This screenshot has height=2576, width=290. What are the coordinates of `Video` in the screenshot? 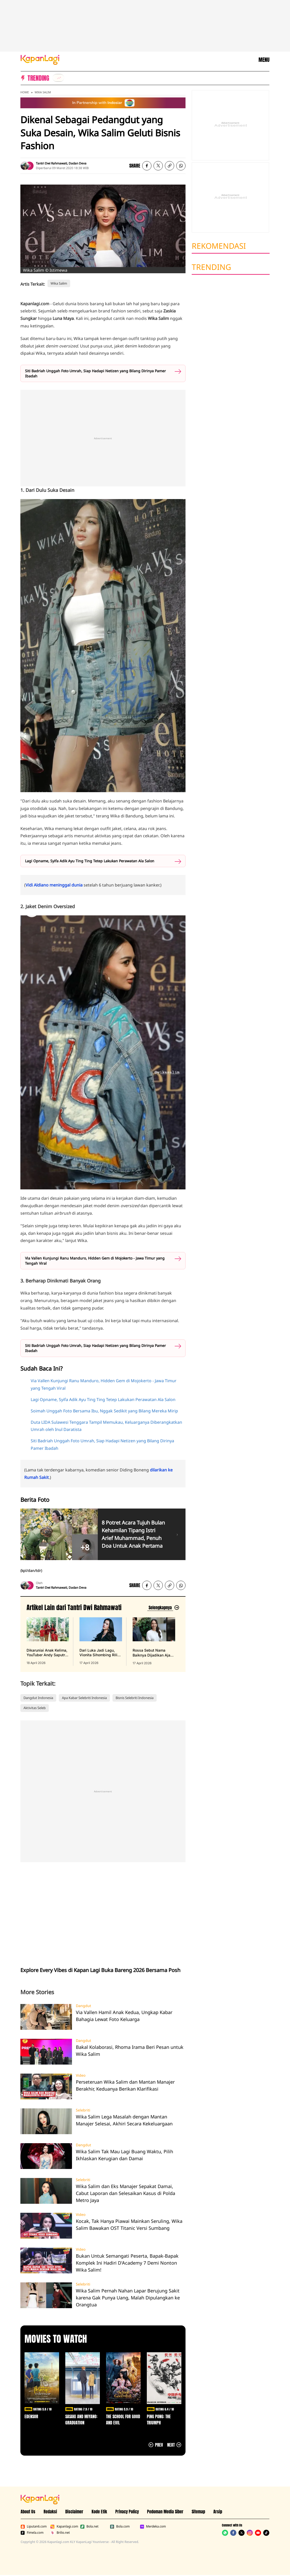 It's located at (80, 2075).